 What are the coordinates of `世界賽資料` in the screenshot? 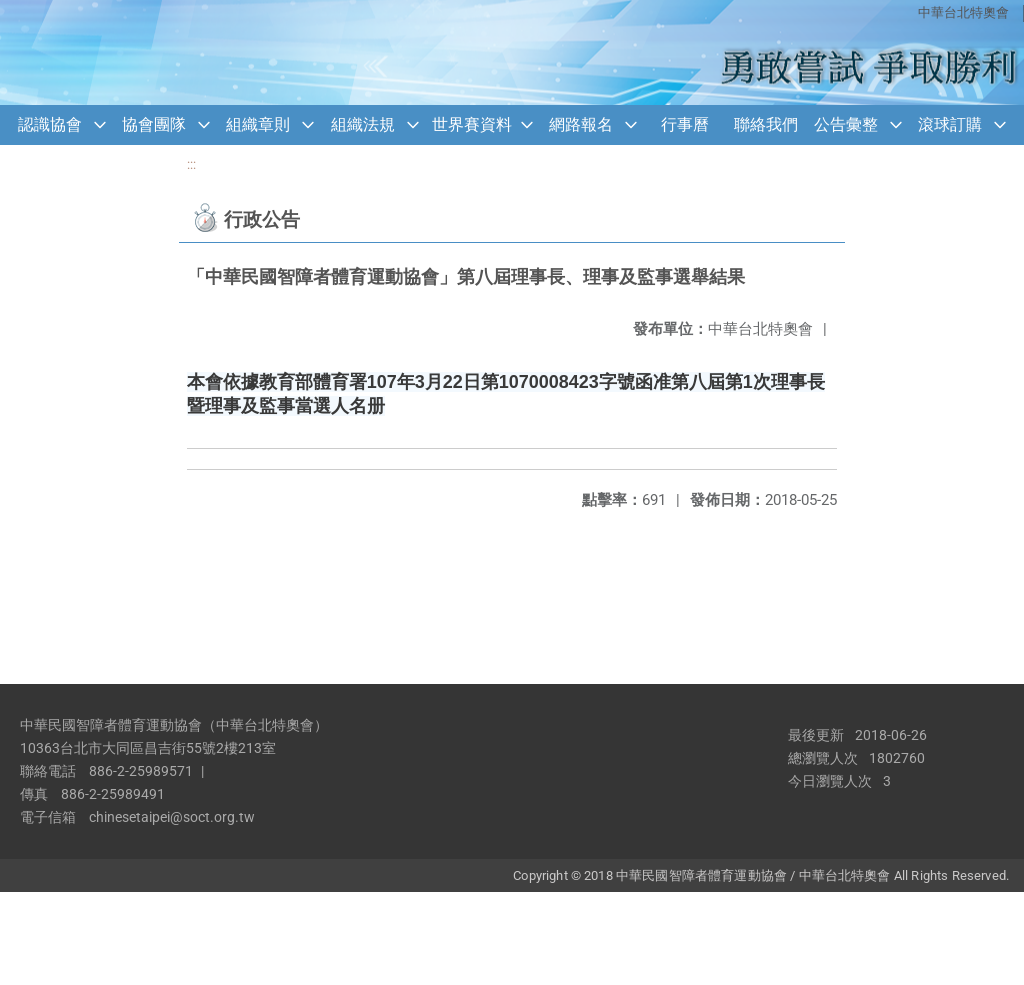 It's located at (472, 124).